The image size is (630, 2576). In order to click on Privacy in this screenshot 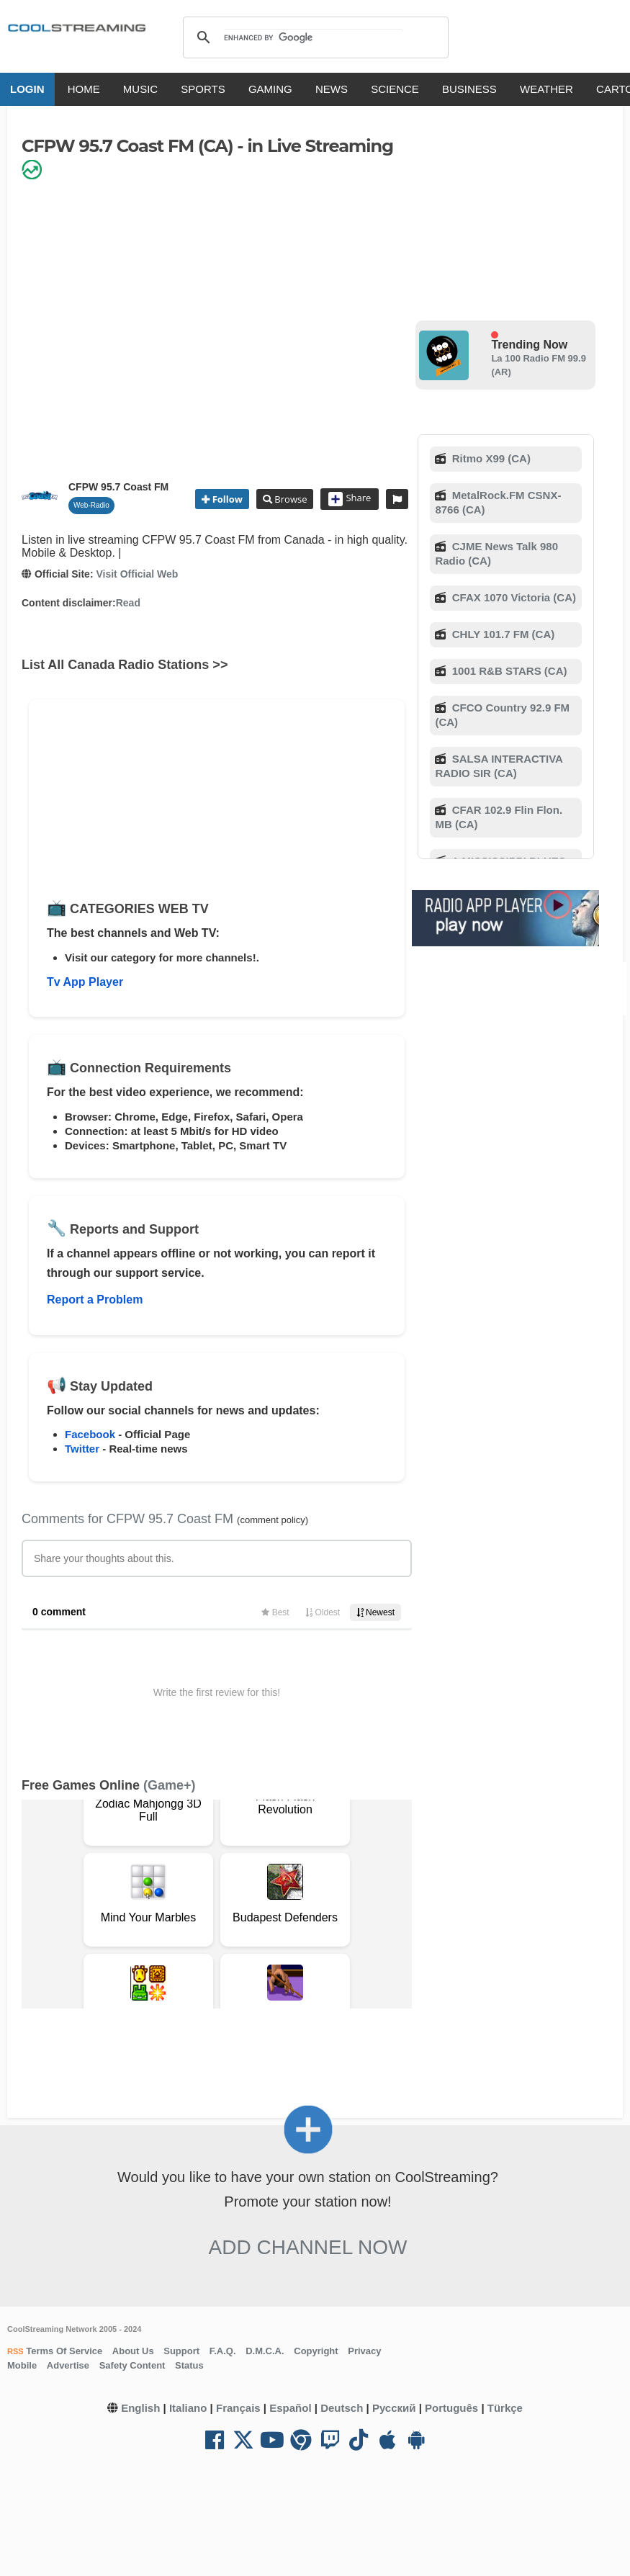, I will do `click(364, 2351)`.